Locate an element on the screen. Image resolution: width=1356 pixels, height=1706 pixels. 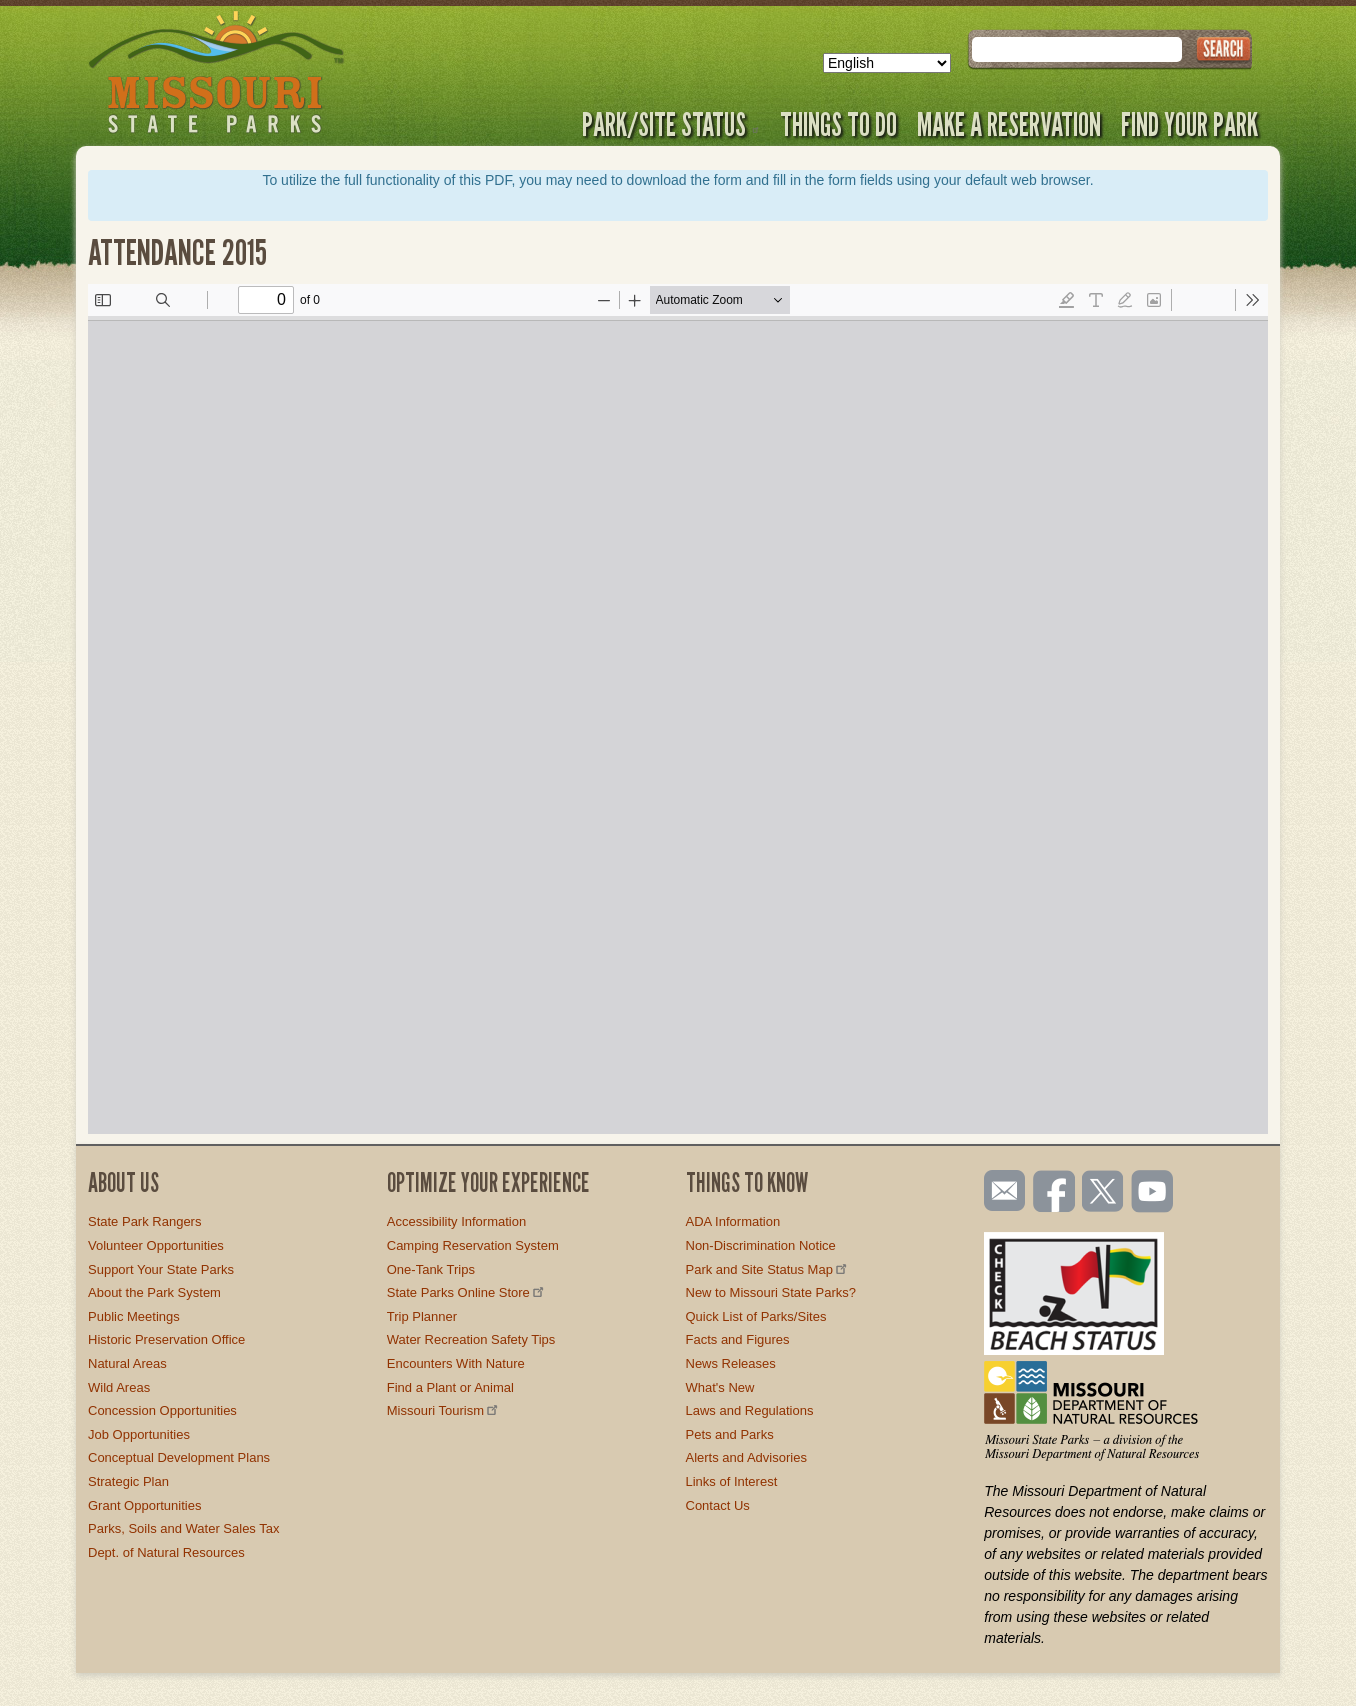
Job Opportunities is located at coordinates (139, 1434).